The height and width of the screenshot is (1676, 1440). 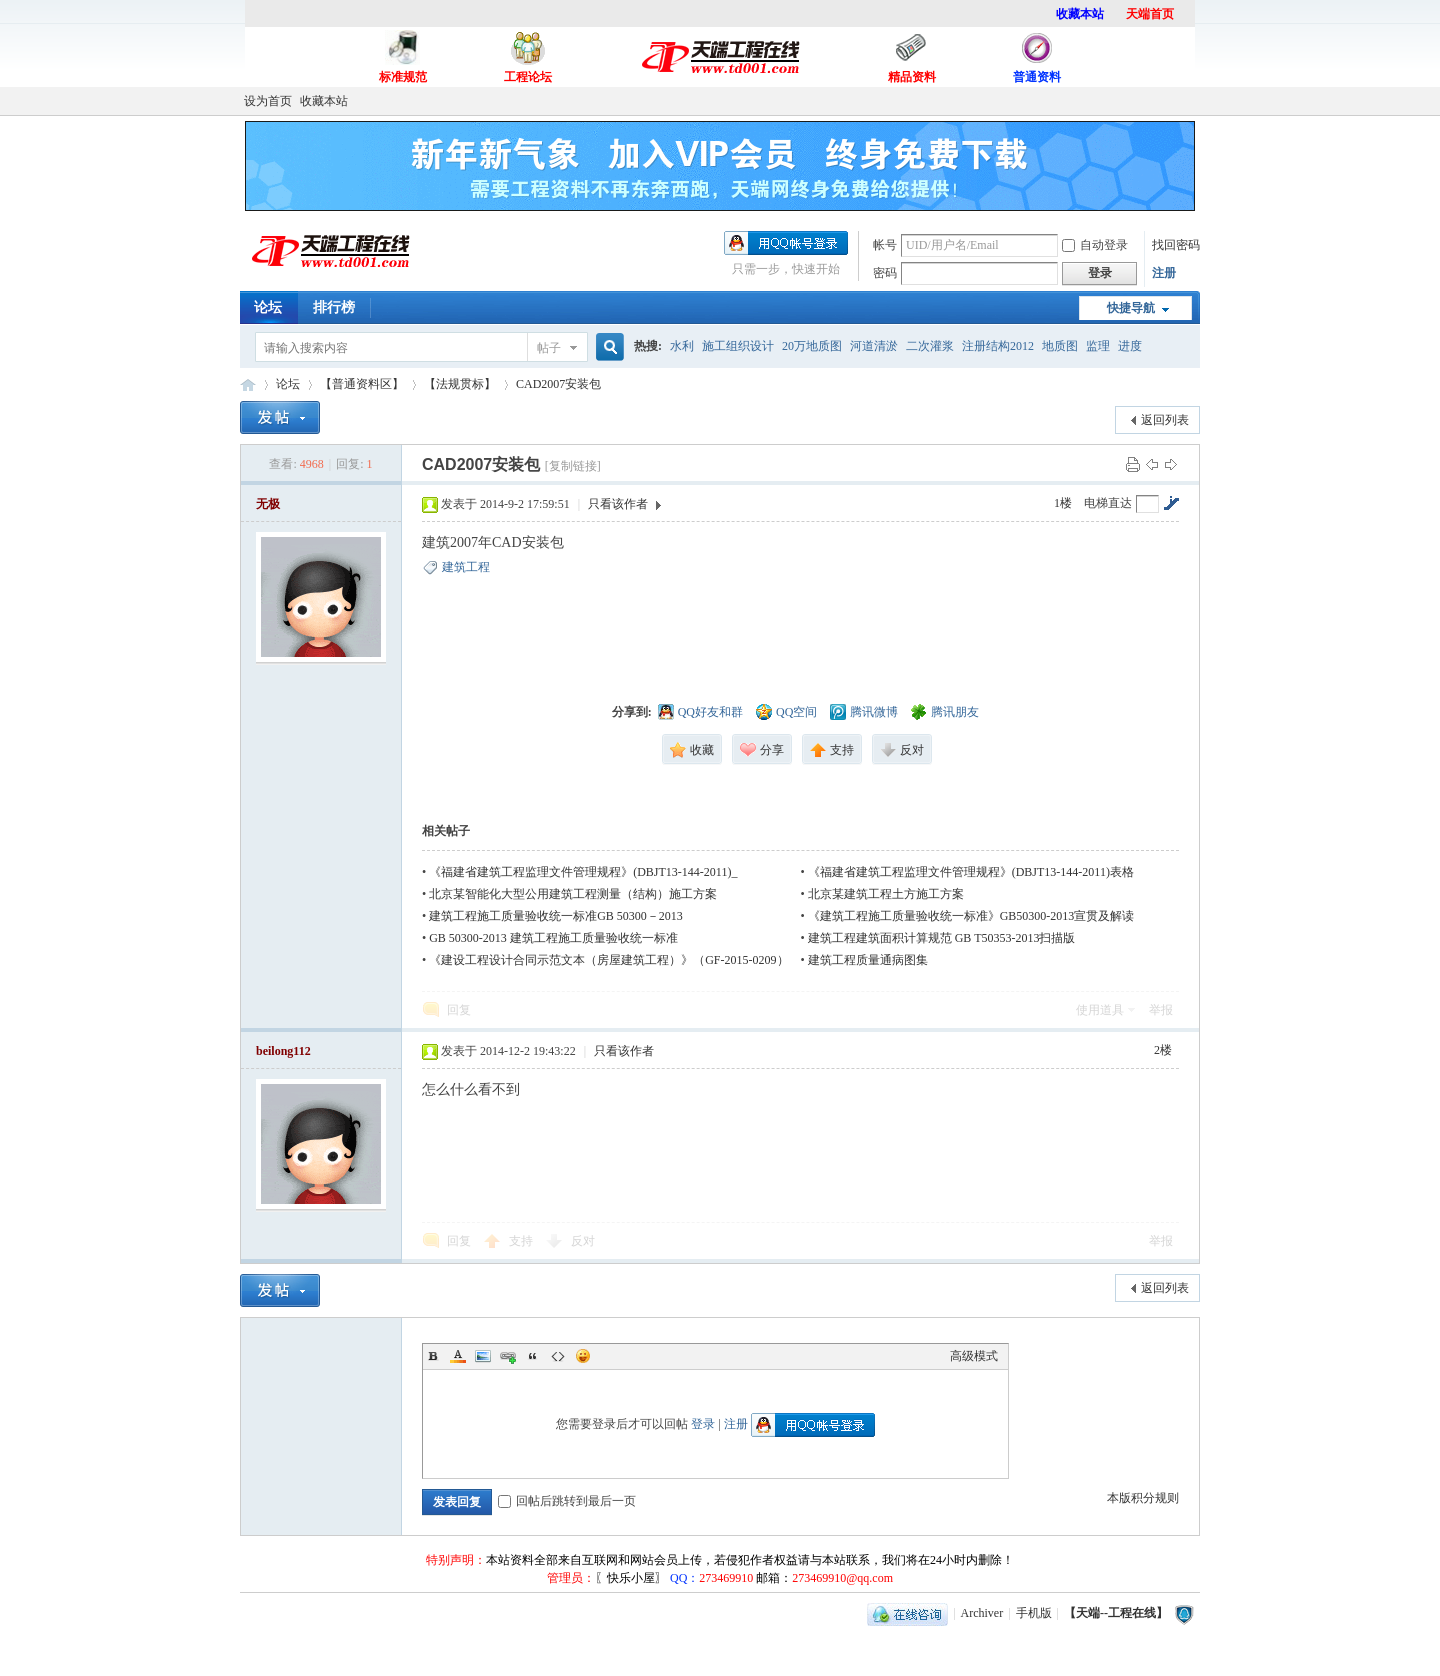 What do you see at coordinates (1161, 1010) in the screenshot?
I see `举报` at bounding box center [1161, 1010].